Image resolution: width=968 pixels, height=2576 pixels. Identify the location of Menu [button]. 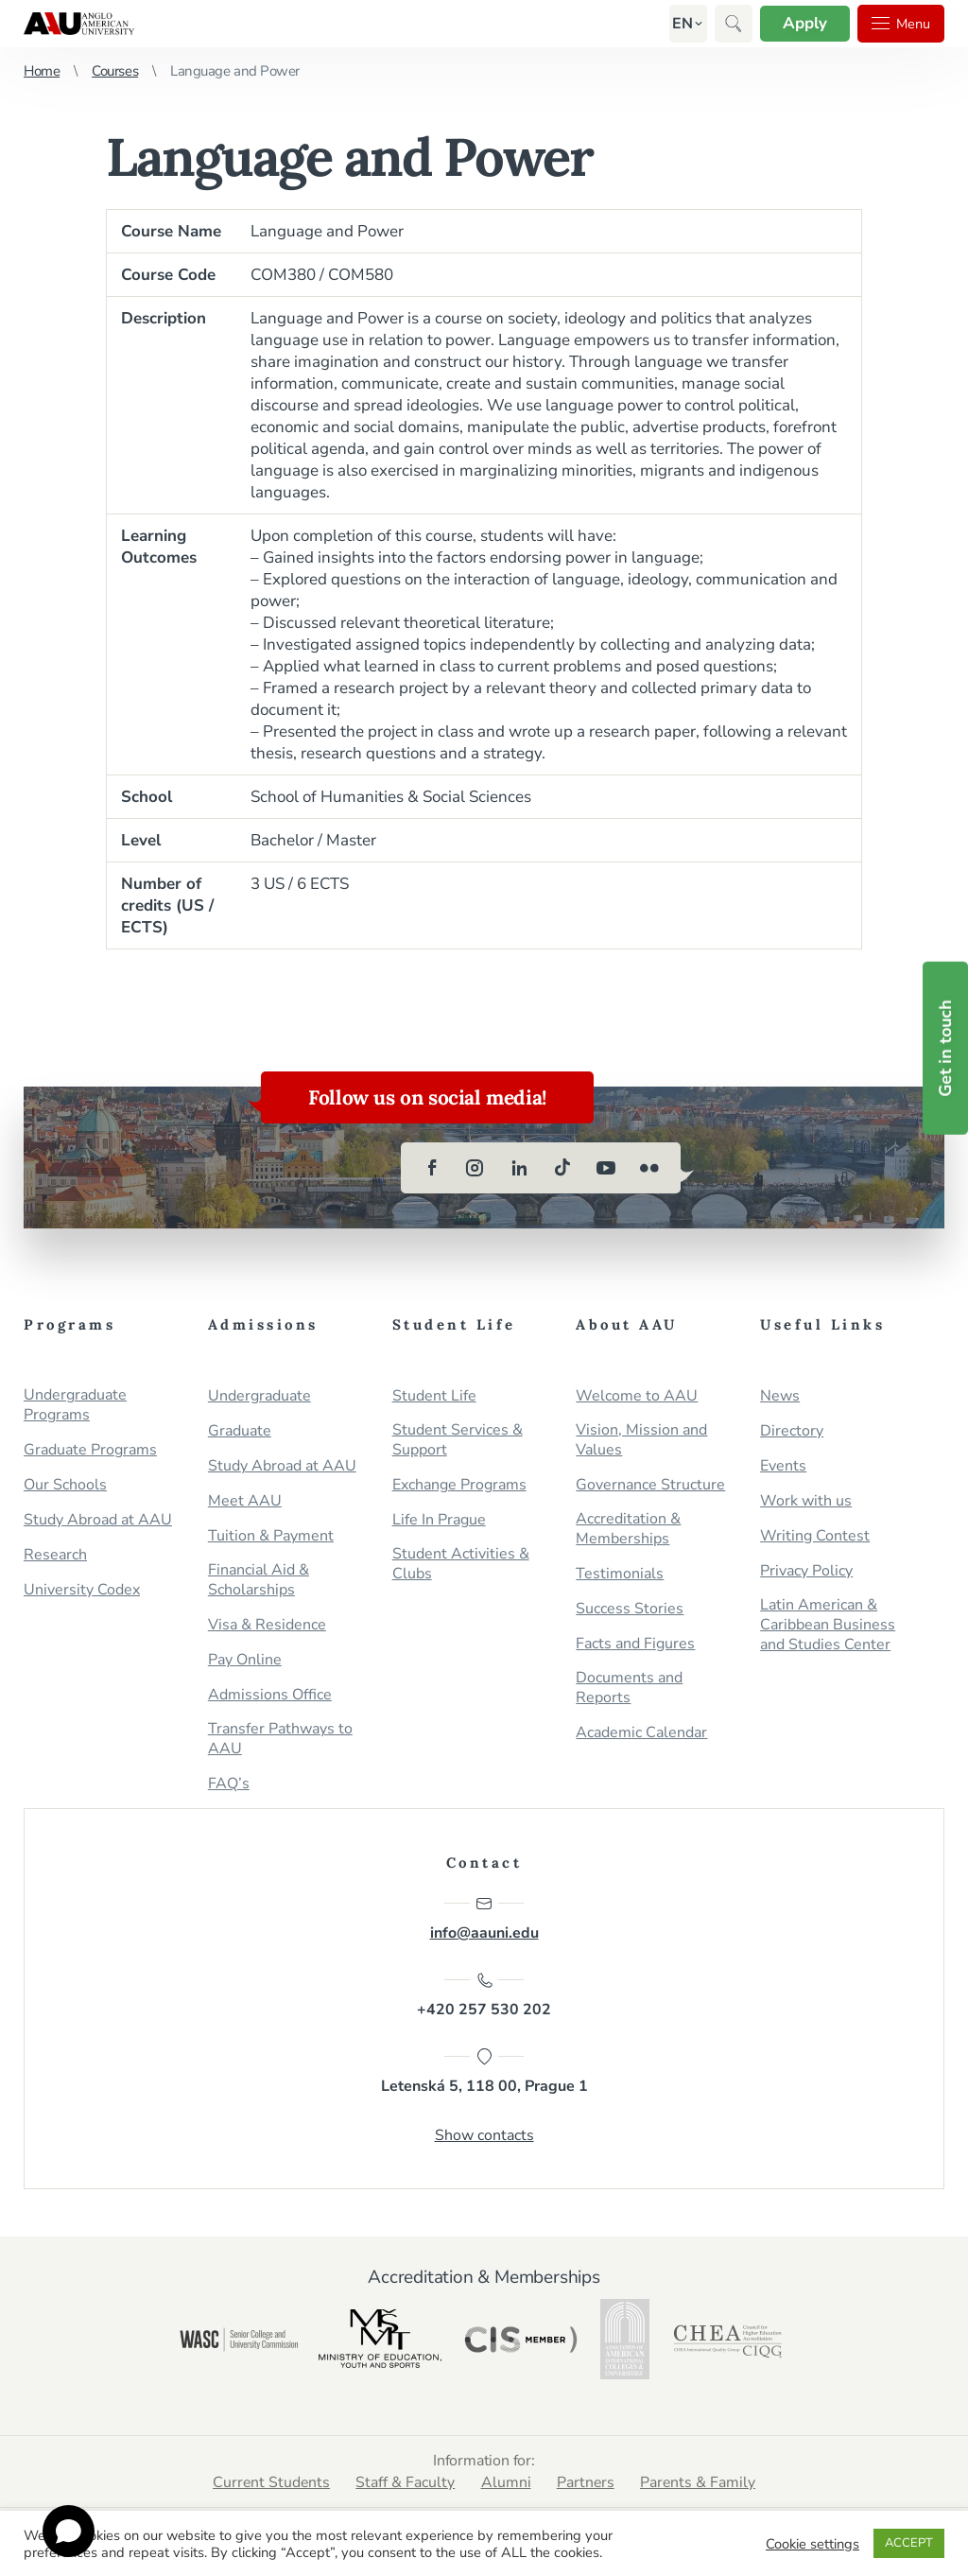
(898, 23).